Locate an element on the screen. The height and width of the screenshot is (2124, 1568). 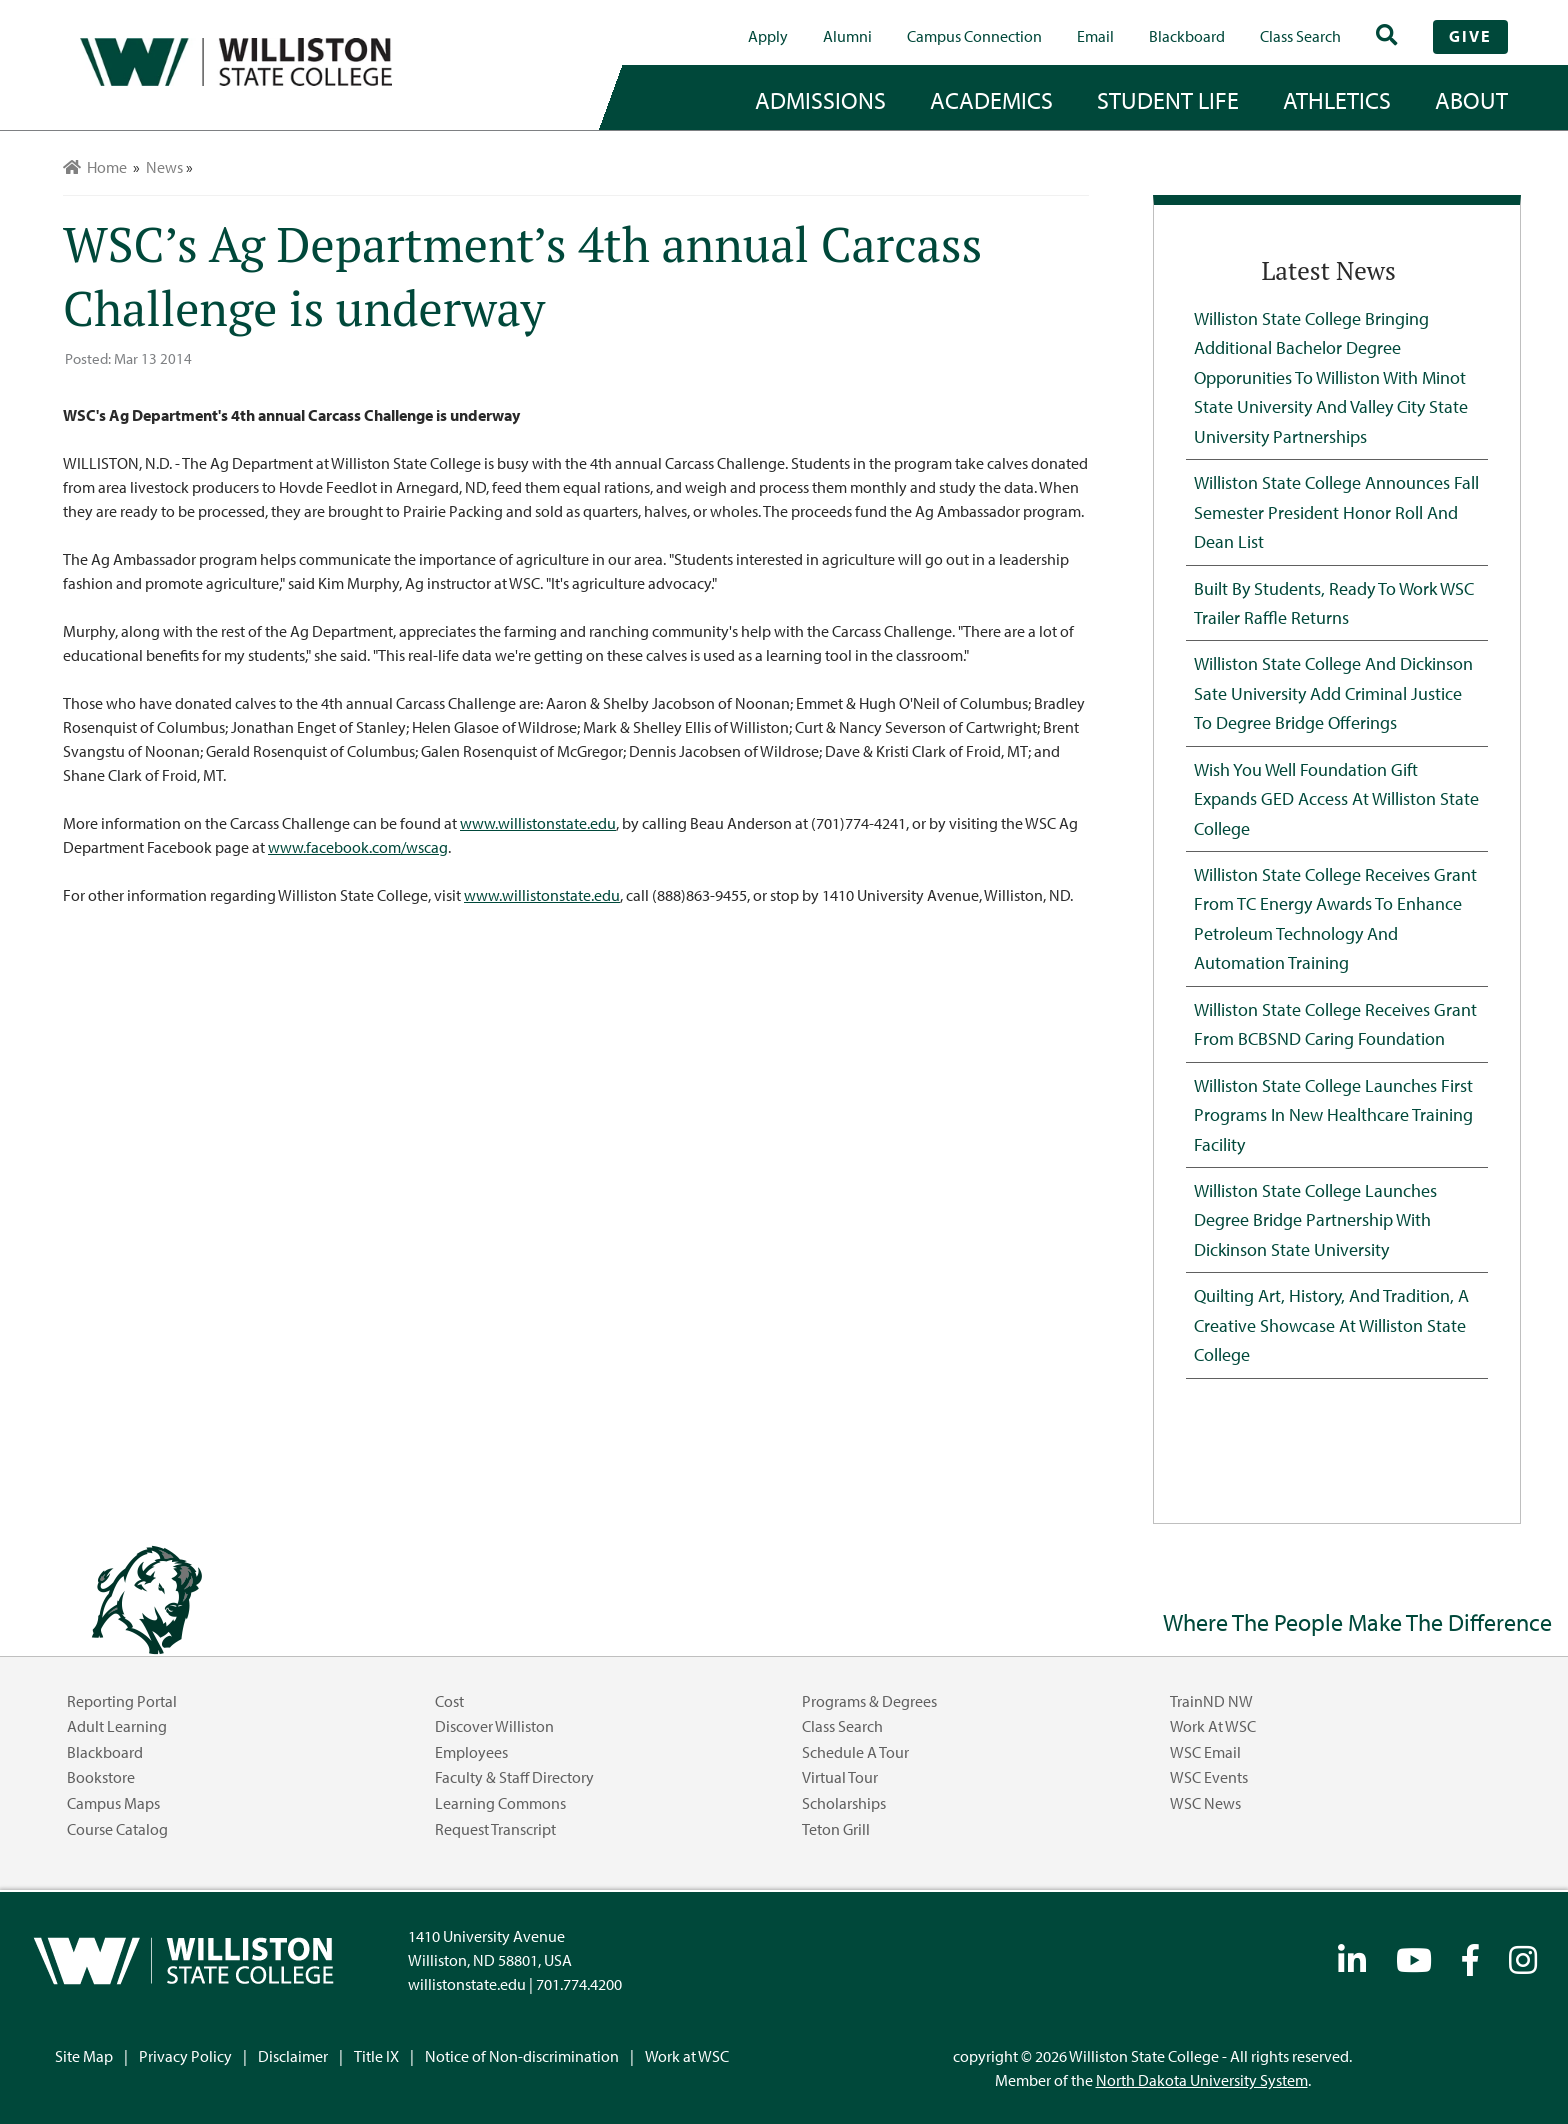
Built by Students, Ready to Work WSC Trailer Raffle Returns is located at coordinates (1334, 602).